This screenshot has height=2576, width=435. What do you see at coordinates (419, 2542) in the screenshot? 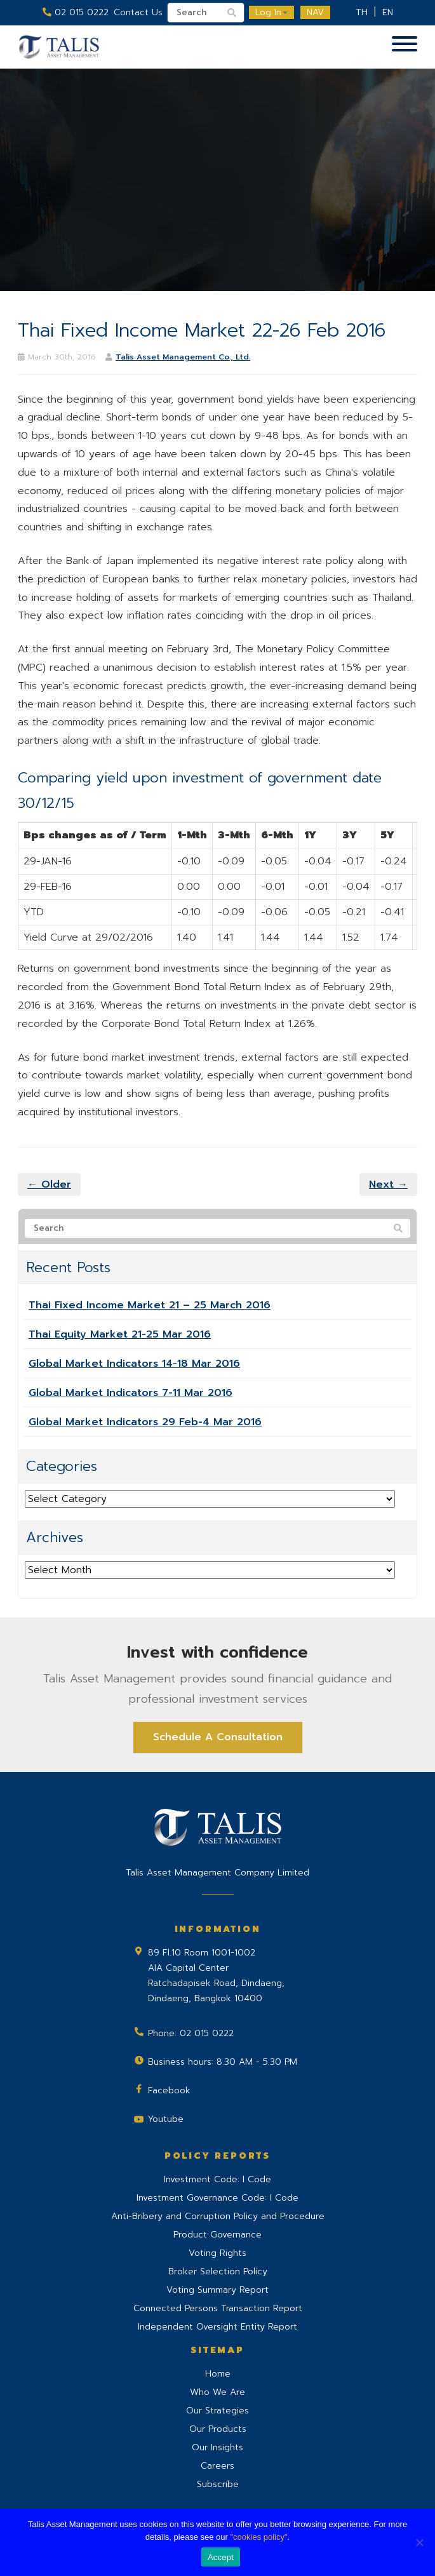
I see `[No]` at bounding box center [419, 2542].